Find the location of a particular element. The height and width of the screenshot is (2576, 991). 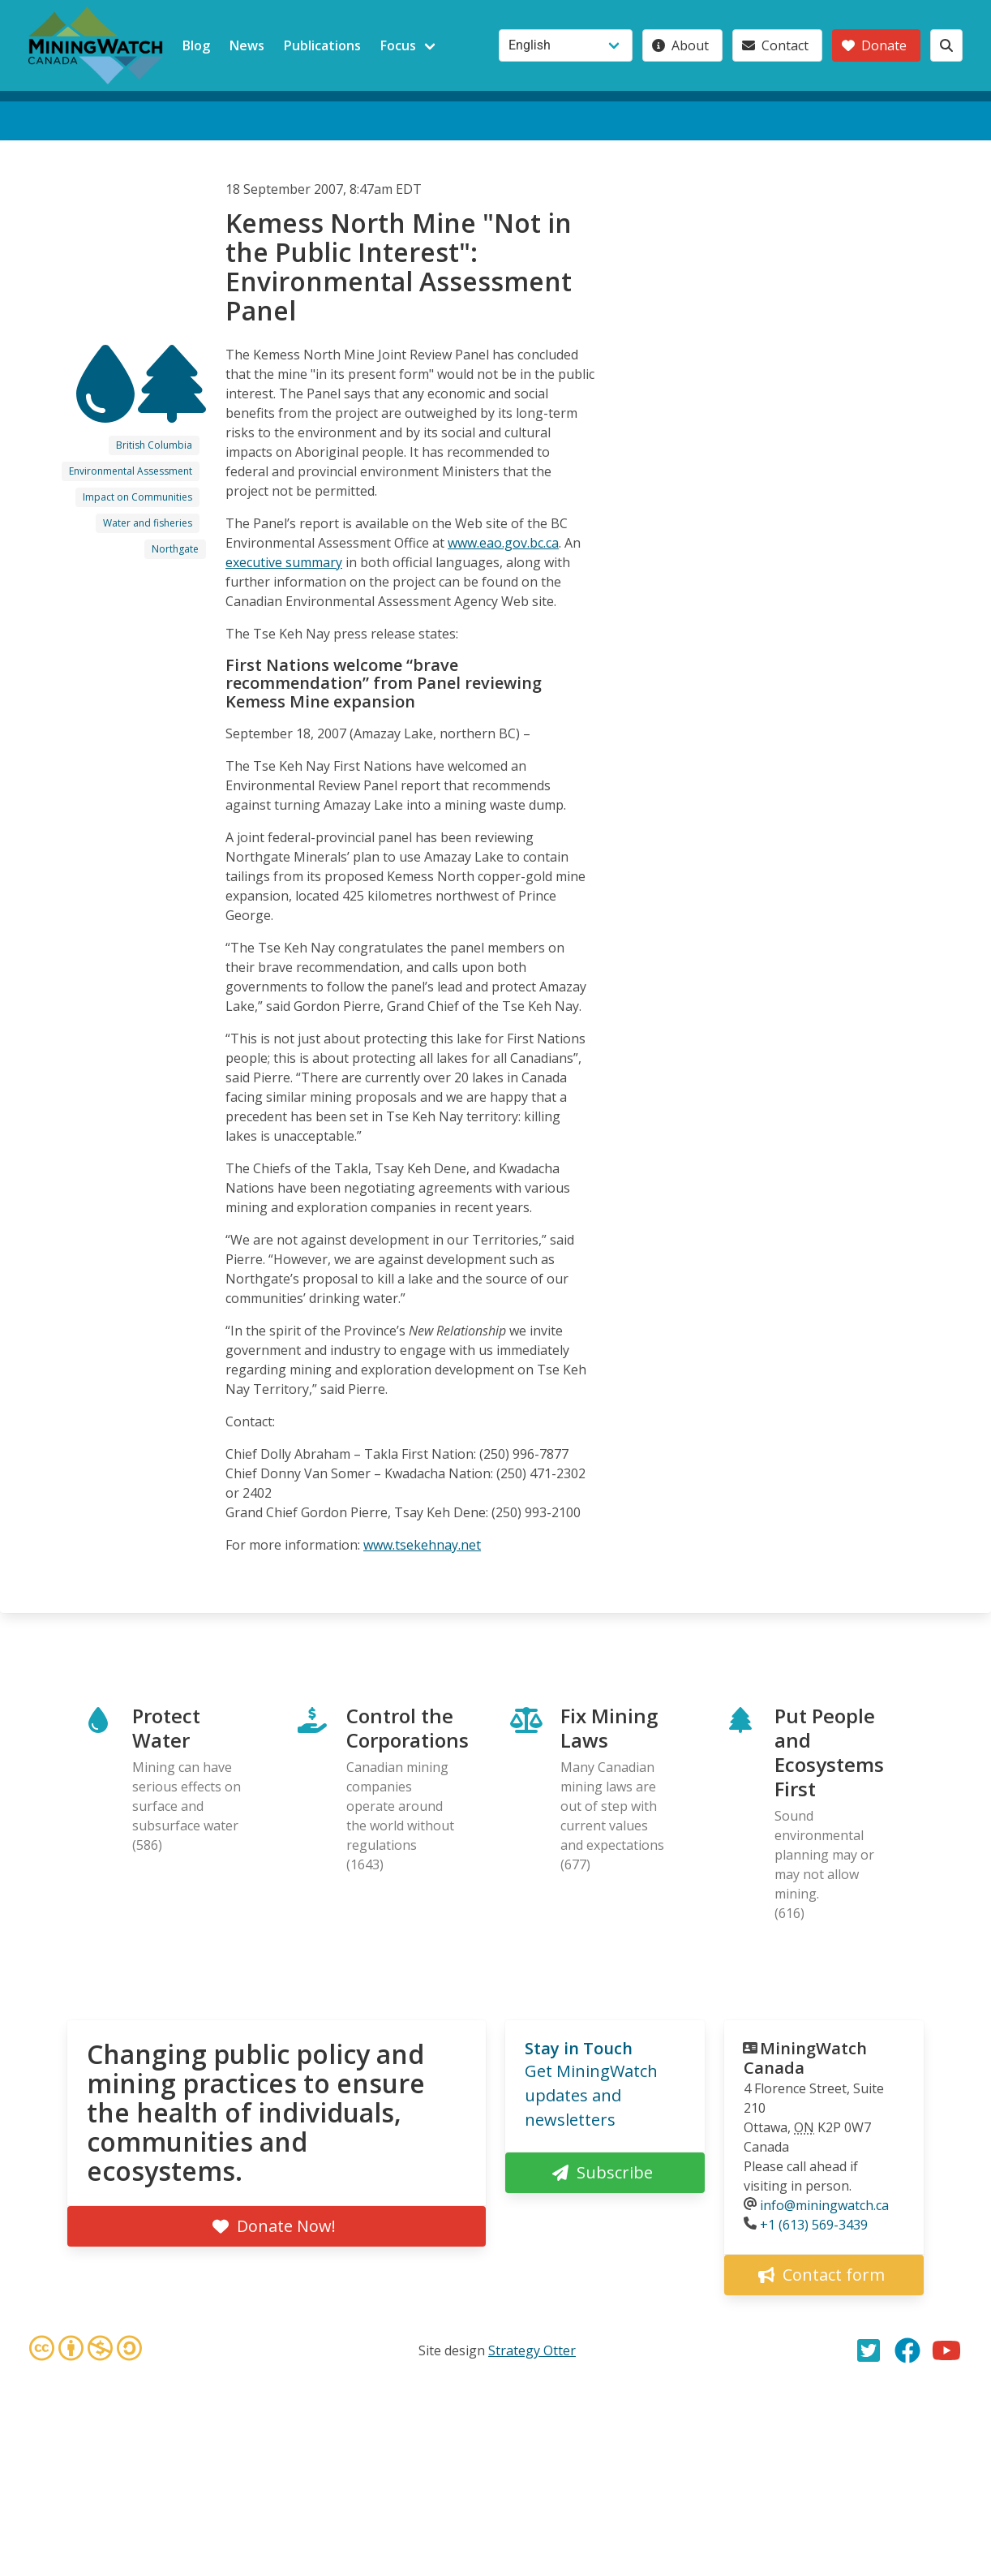

Strategy Otter is located at coordinates (532, 2350).